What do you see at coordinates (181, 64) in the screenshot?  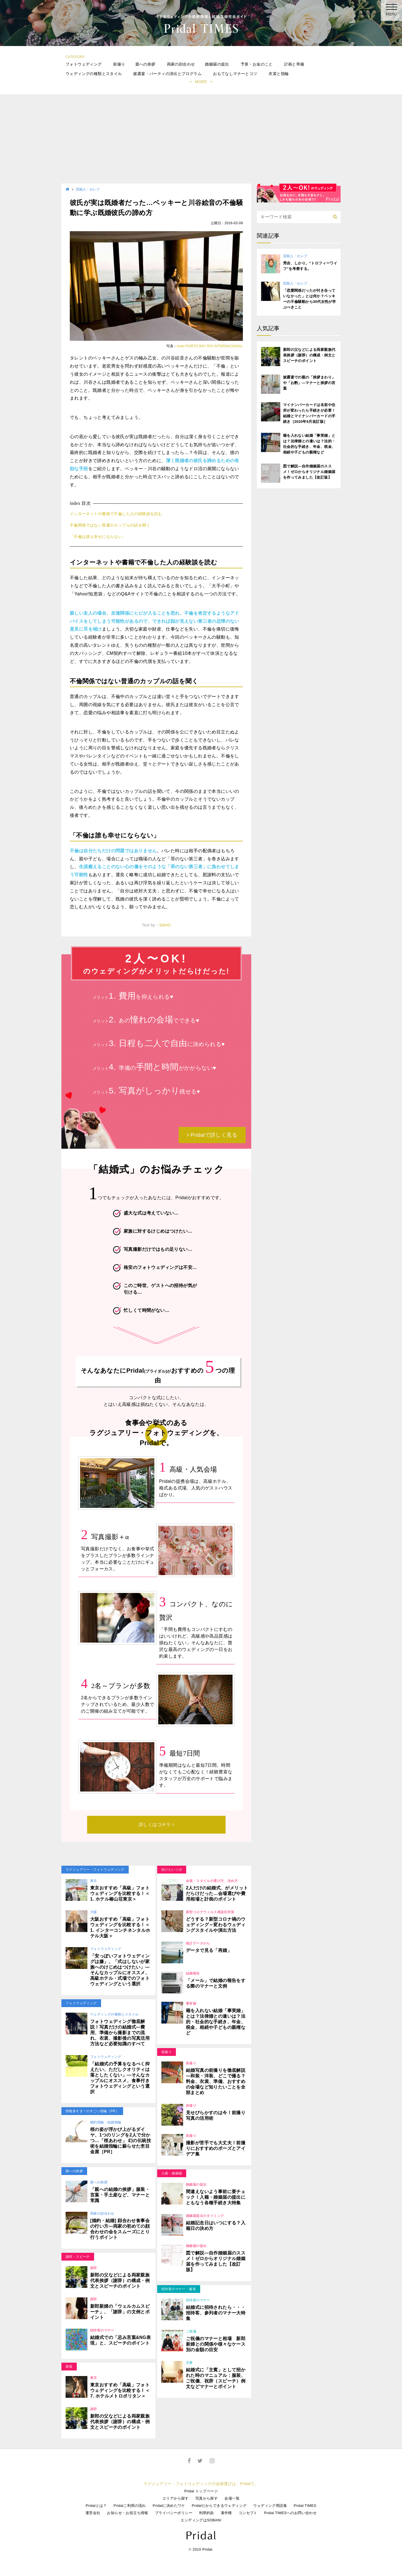 I see `両家の顔合わせ` at bounding box center [181, 64].